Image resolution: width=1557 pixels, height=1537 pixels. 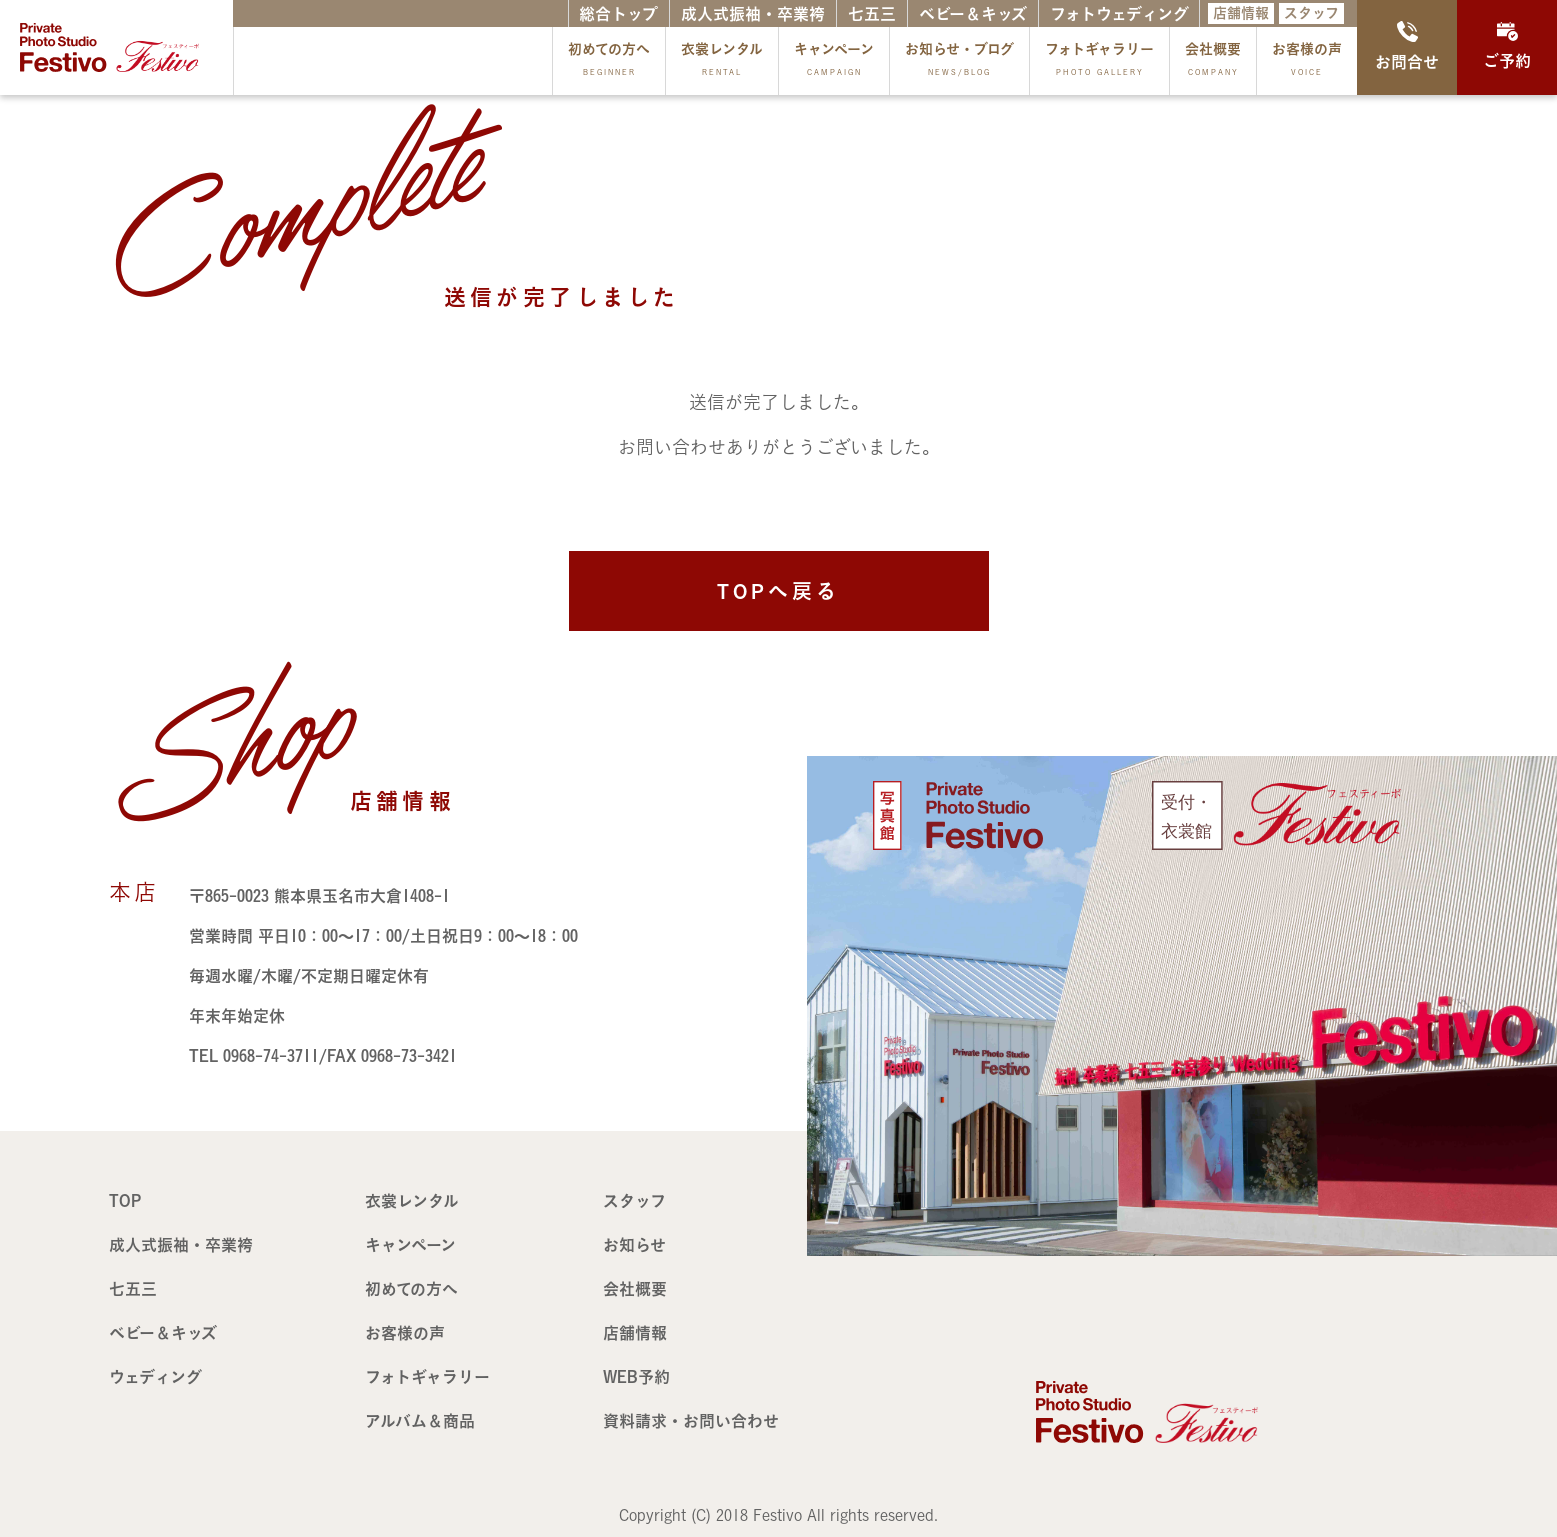 I want to click on お知らせ・ブログ, so click(x=959, y=63).